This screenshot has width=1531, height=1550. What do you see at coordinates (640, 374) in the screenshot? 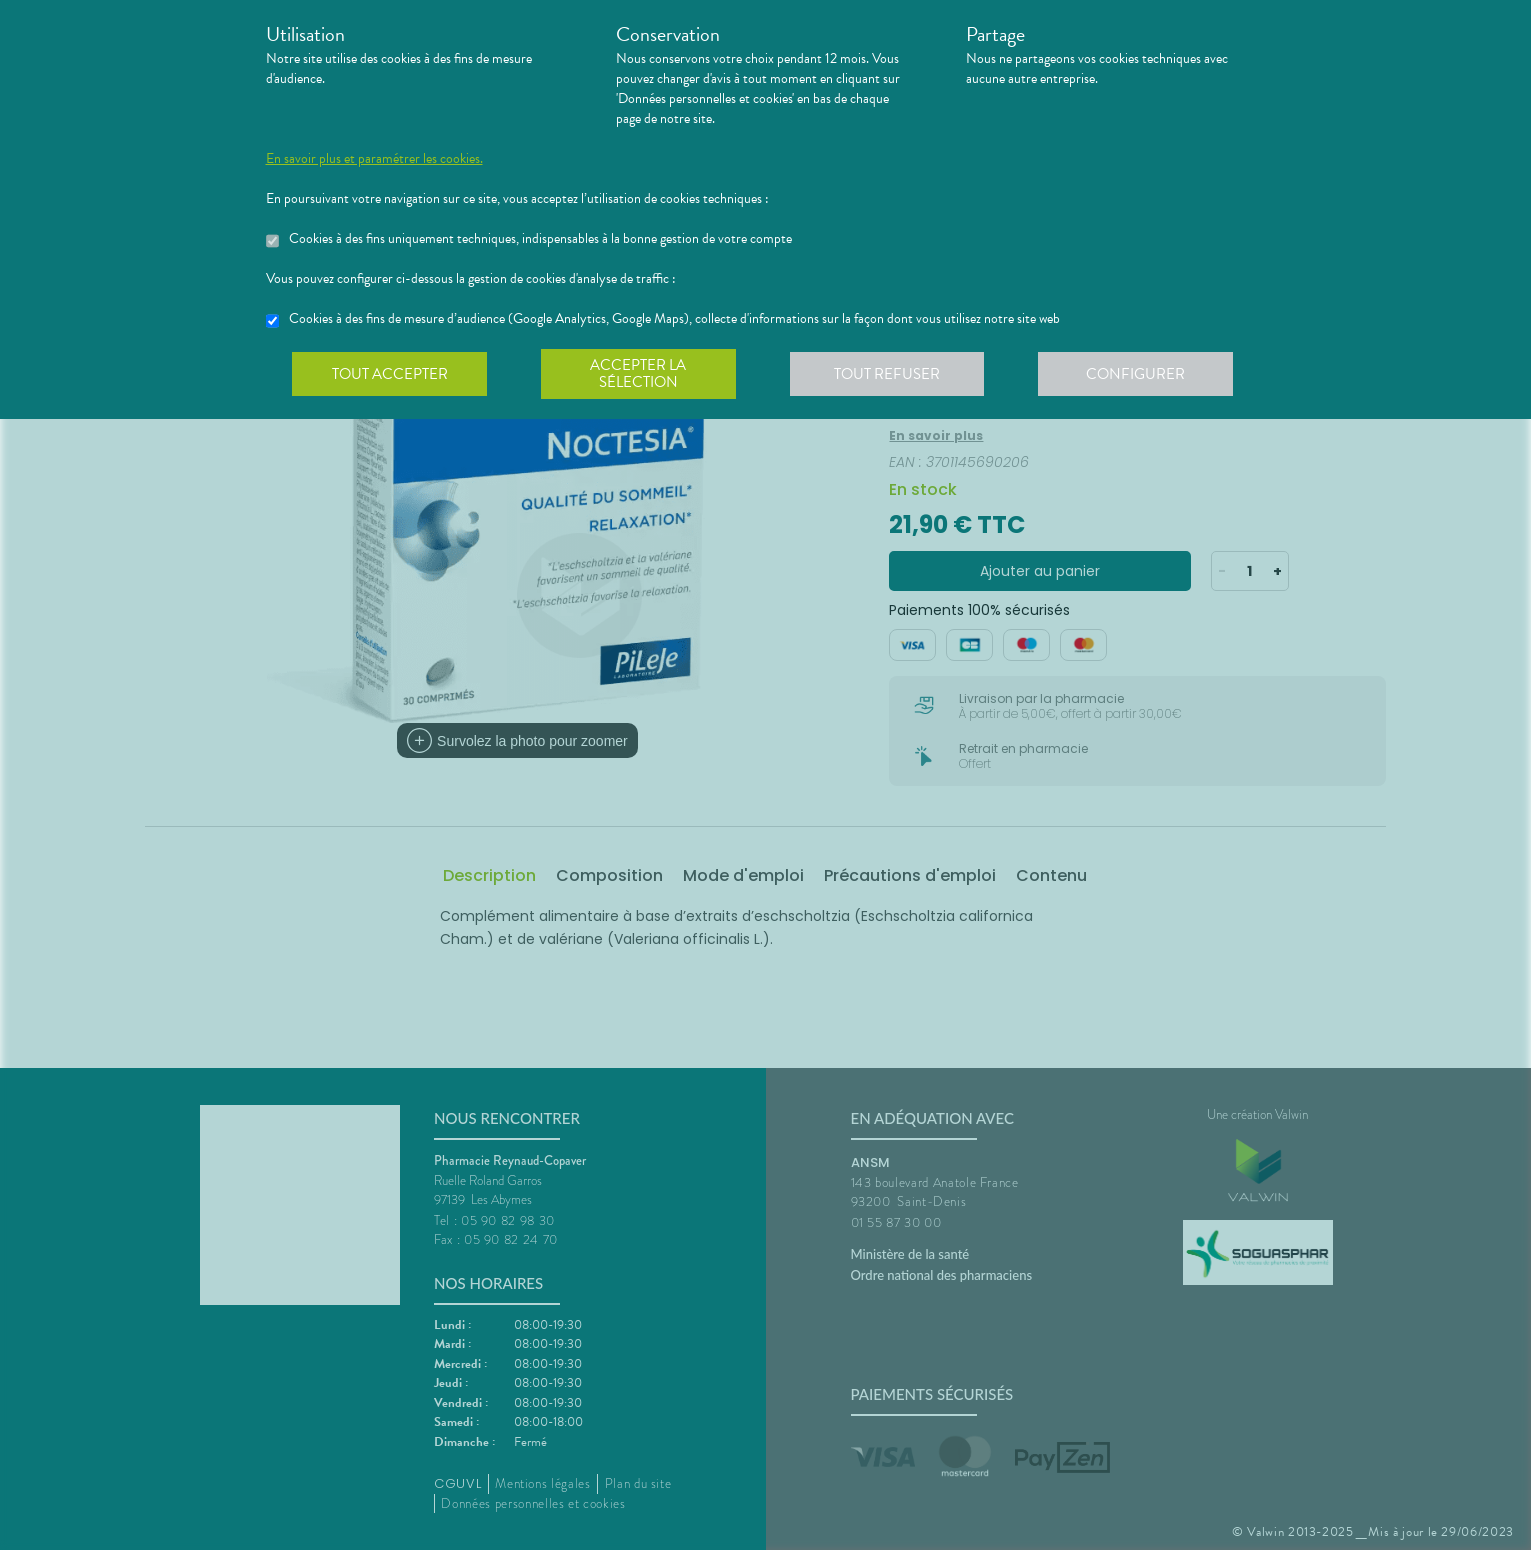
I see `Accepter la sélection` at bounding box center [640, 374].